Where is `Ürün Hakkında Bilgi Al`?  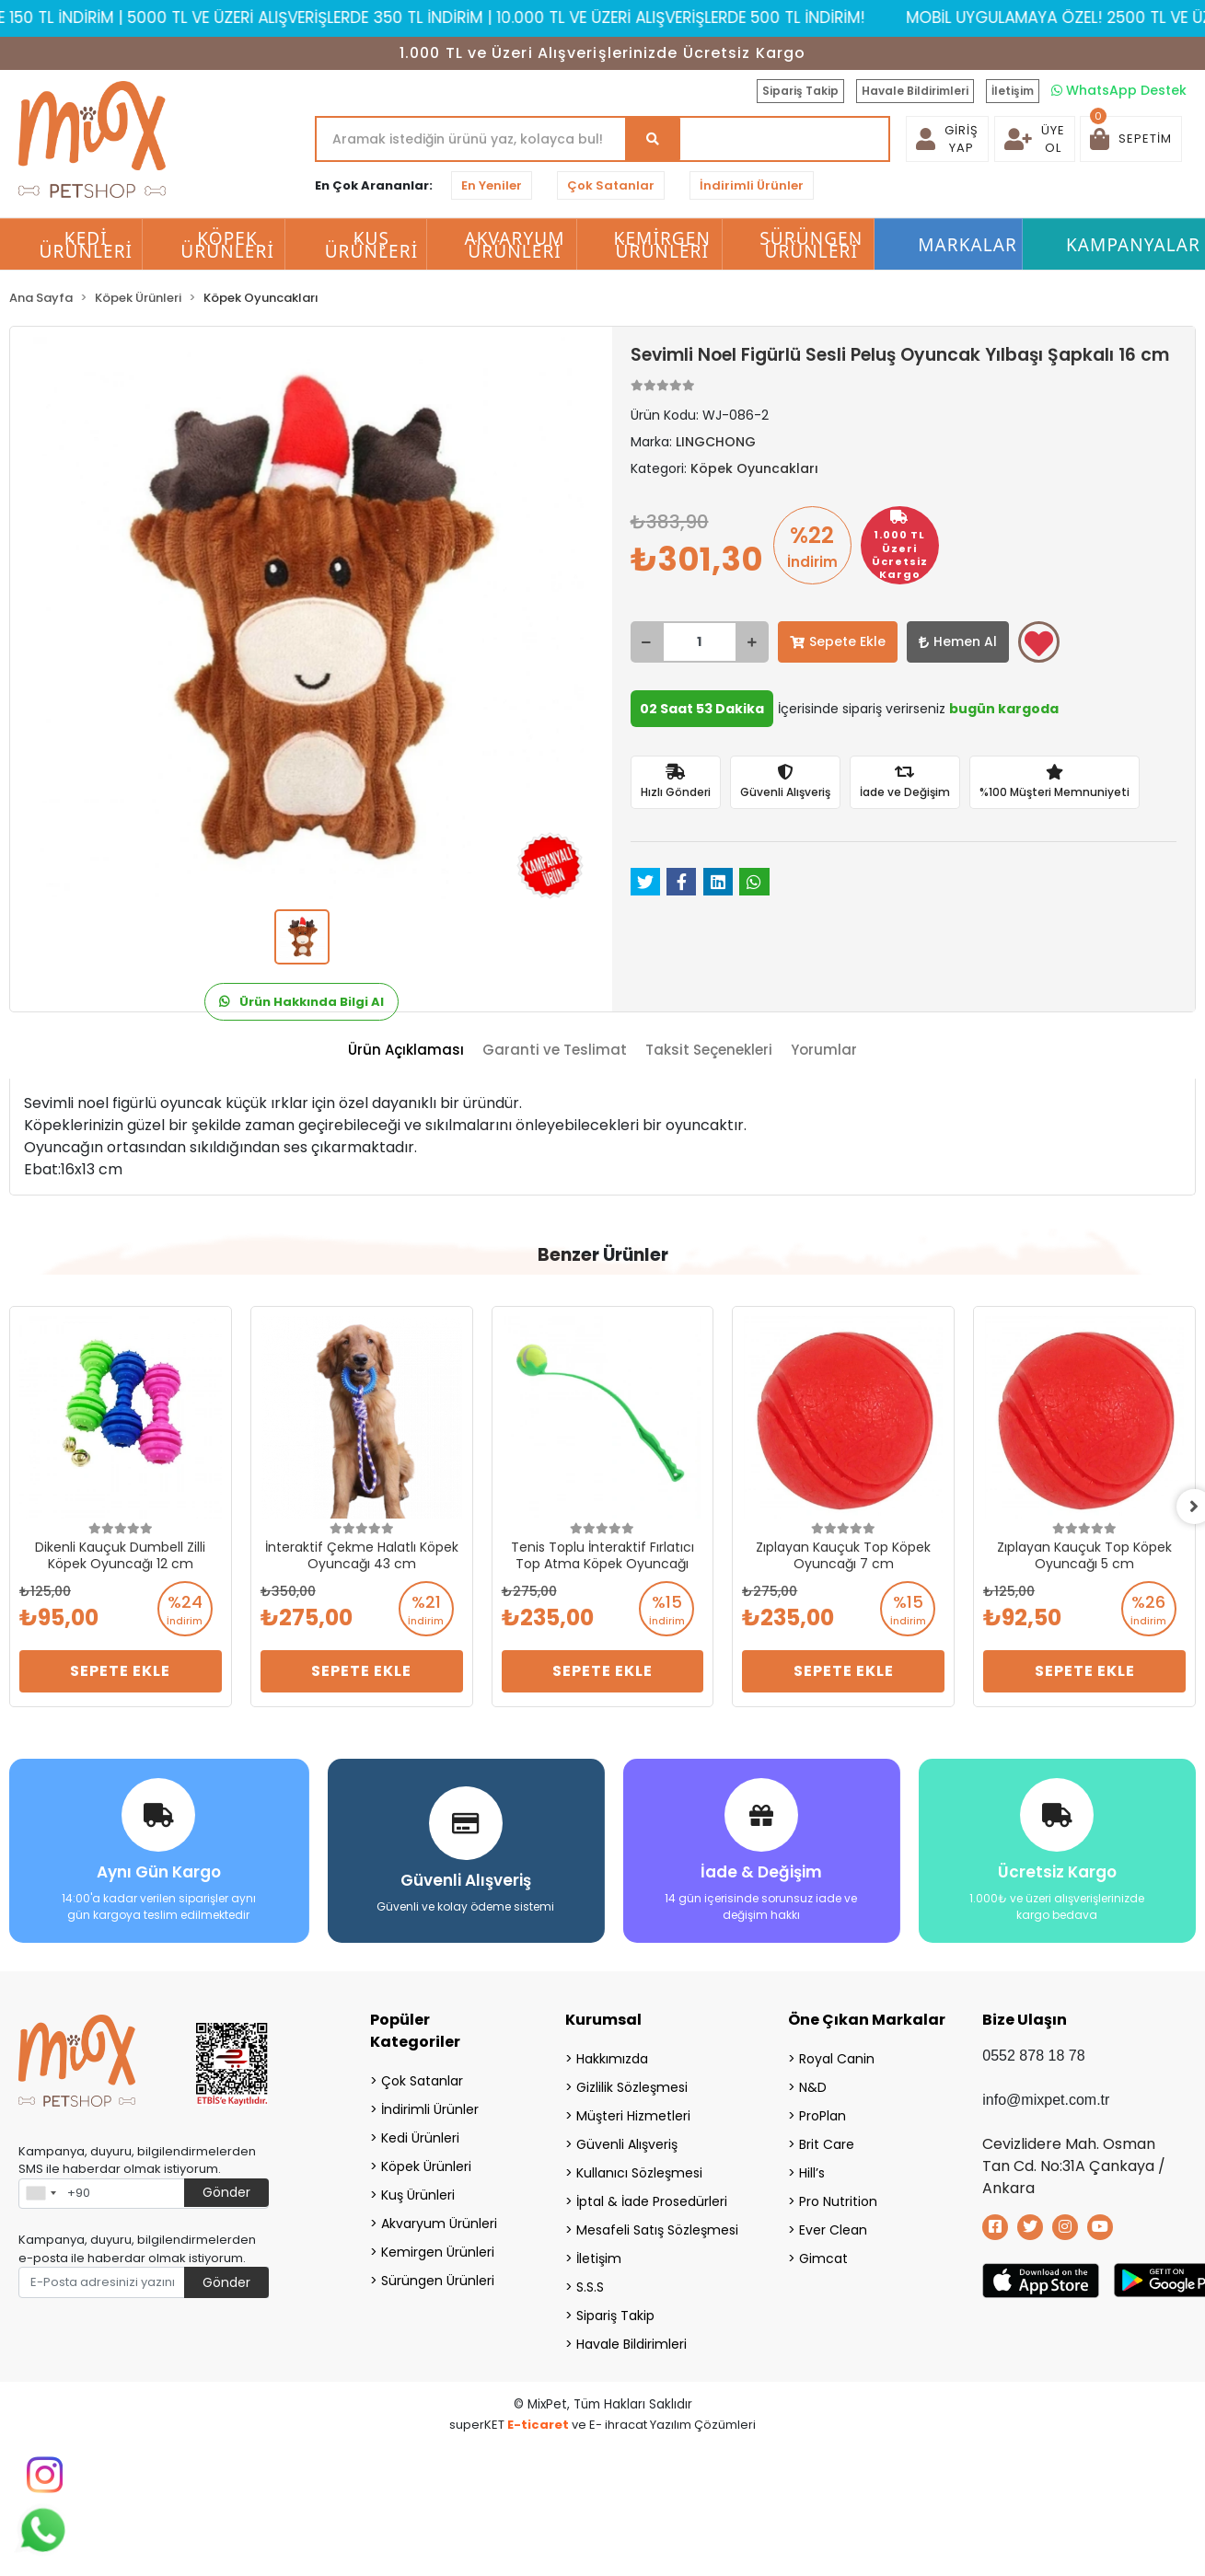 Ürün Hakkında Bilgi Al is located at coordinates (301, 1002).